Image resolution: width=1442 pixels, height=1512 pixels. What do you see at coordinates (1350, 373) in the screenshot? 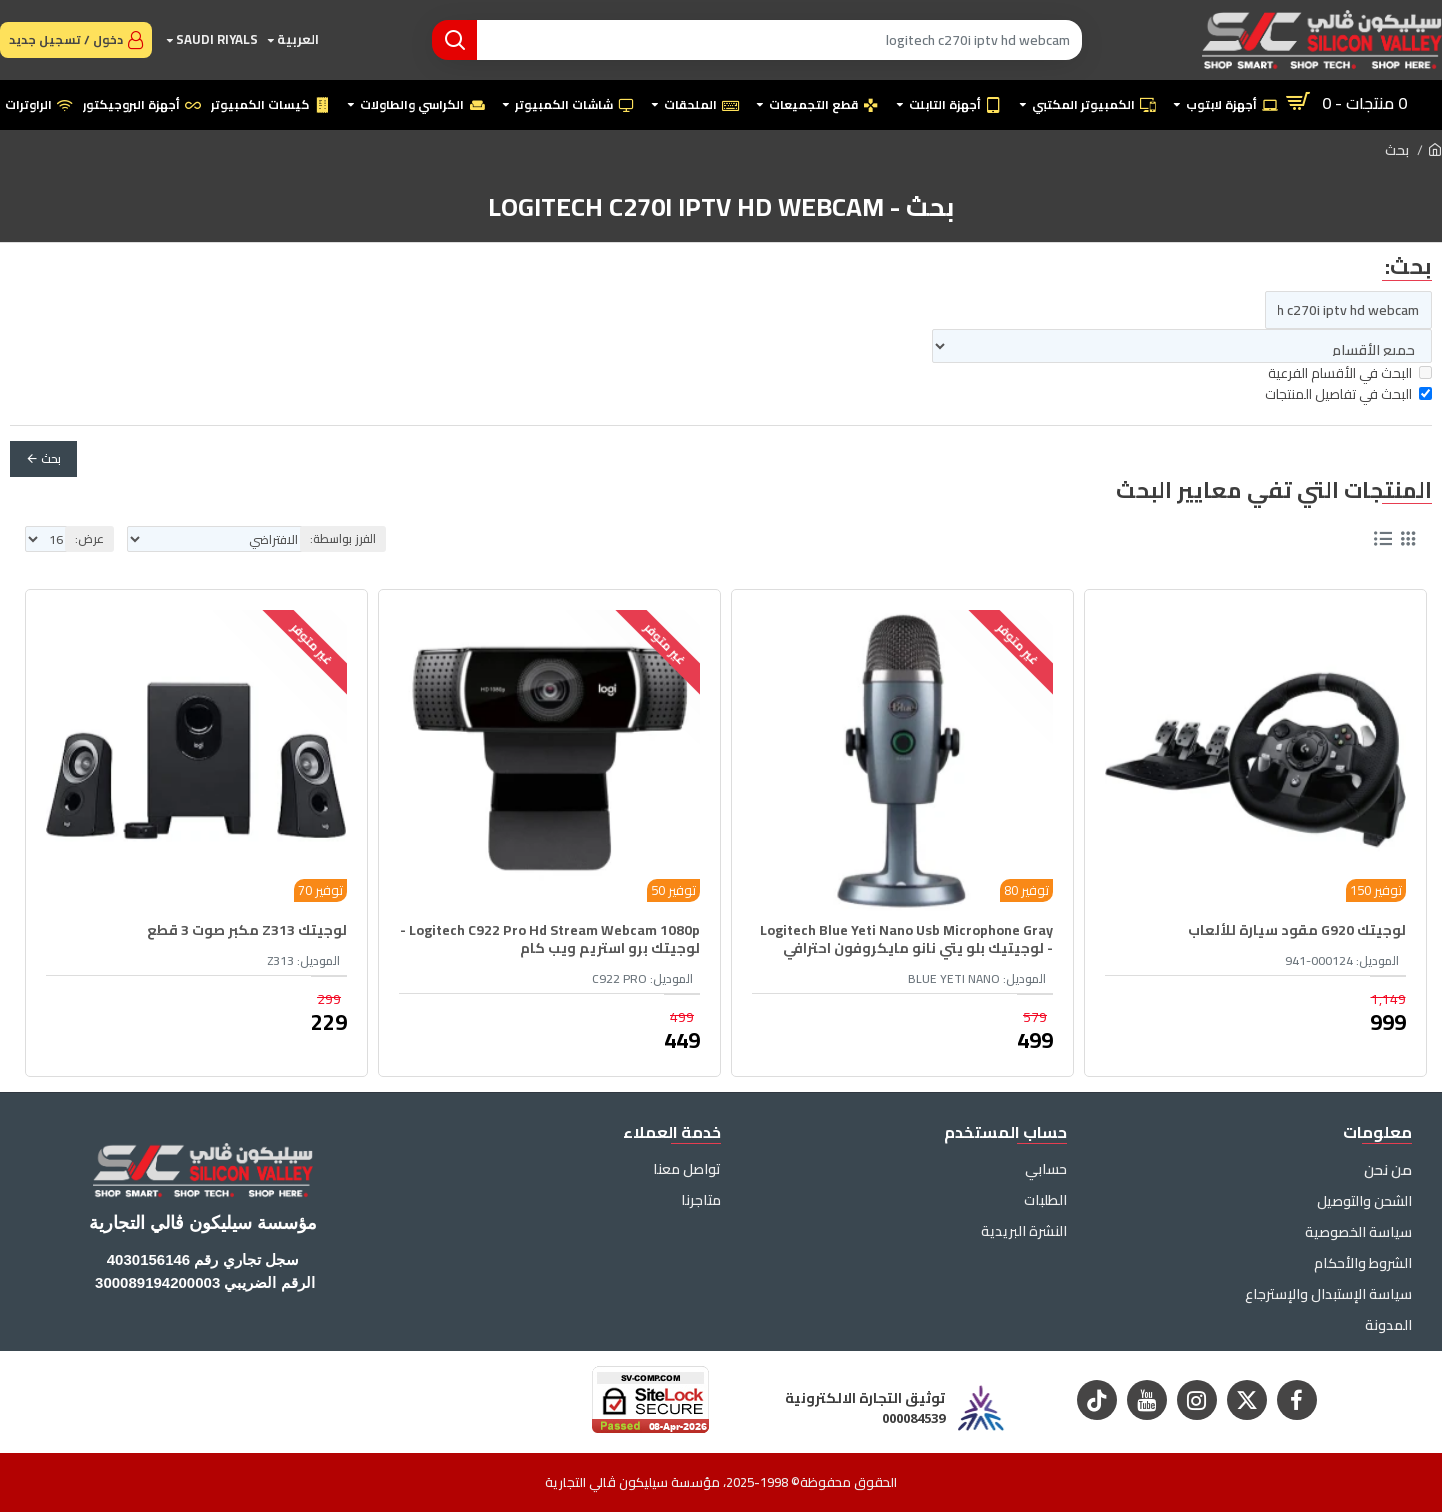
I see `البحث في الأقسام الفرعية` at bounding box center [1350, 373].